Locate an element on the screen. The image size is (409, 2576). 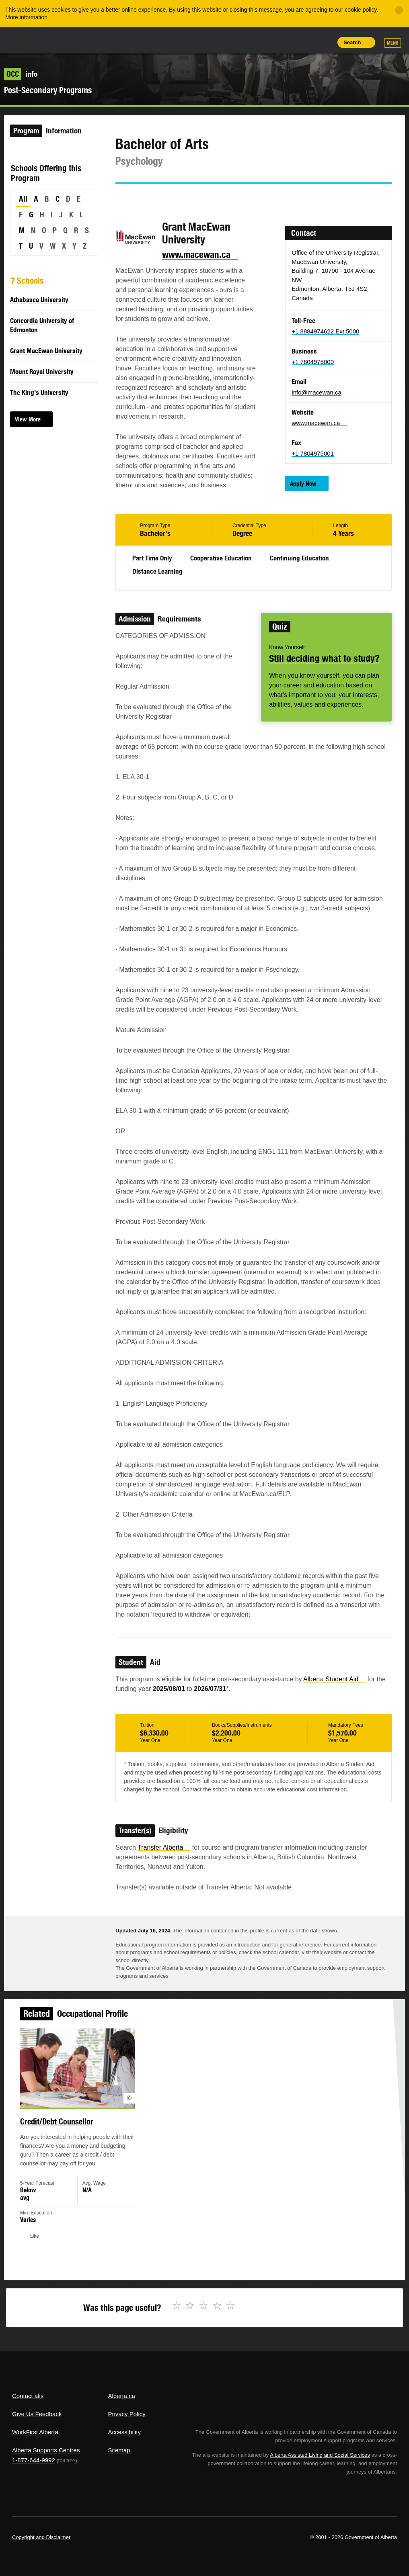
Like is located at coordinates (306, 42).